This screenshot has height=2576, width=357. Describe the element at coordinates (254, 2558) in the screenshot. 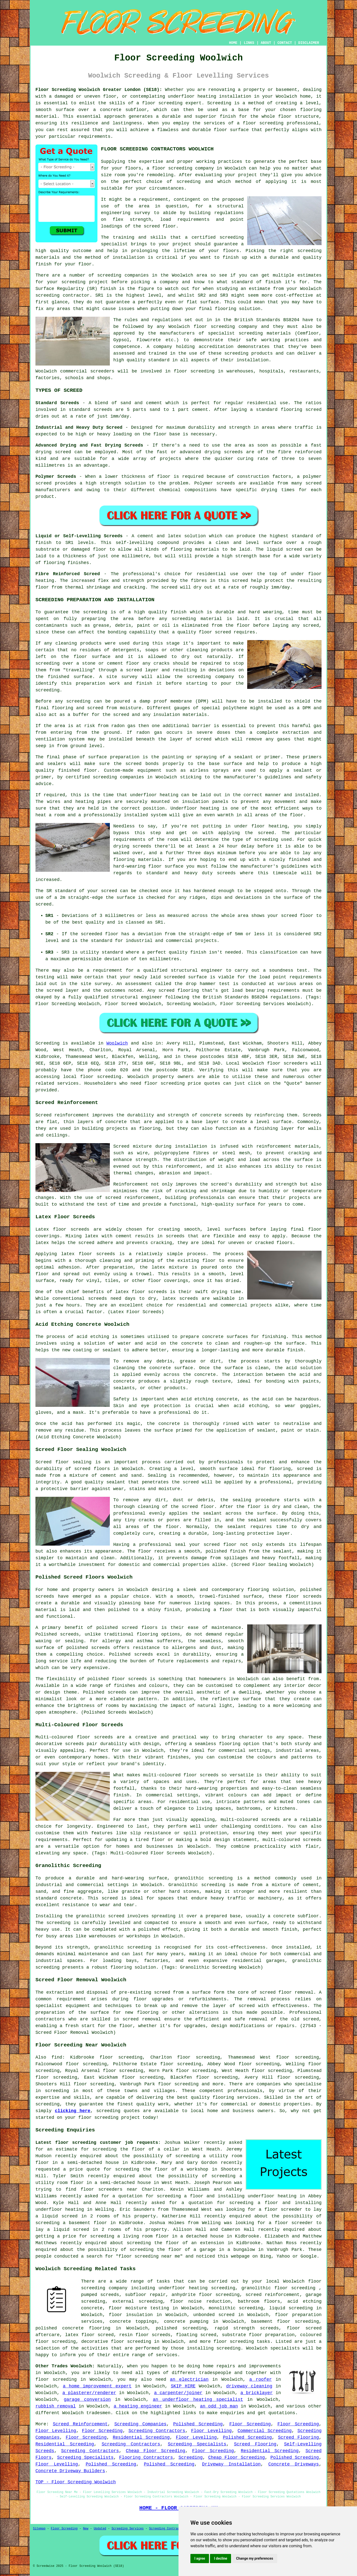

I see `Change my preferences [button]` at that location.